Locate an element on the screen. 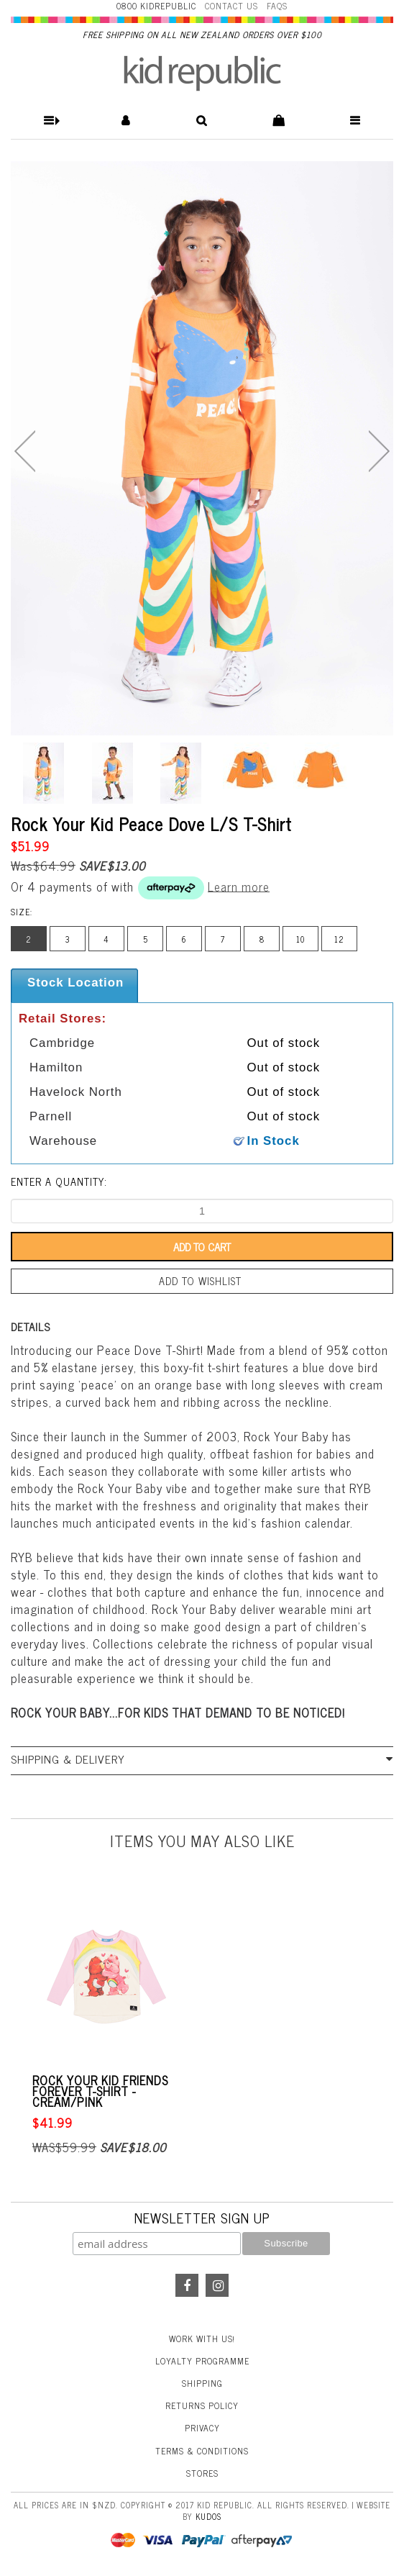  10 is located at coordinates (300, 939).